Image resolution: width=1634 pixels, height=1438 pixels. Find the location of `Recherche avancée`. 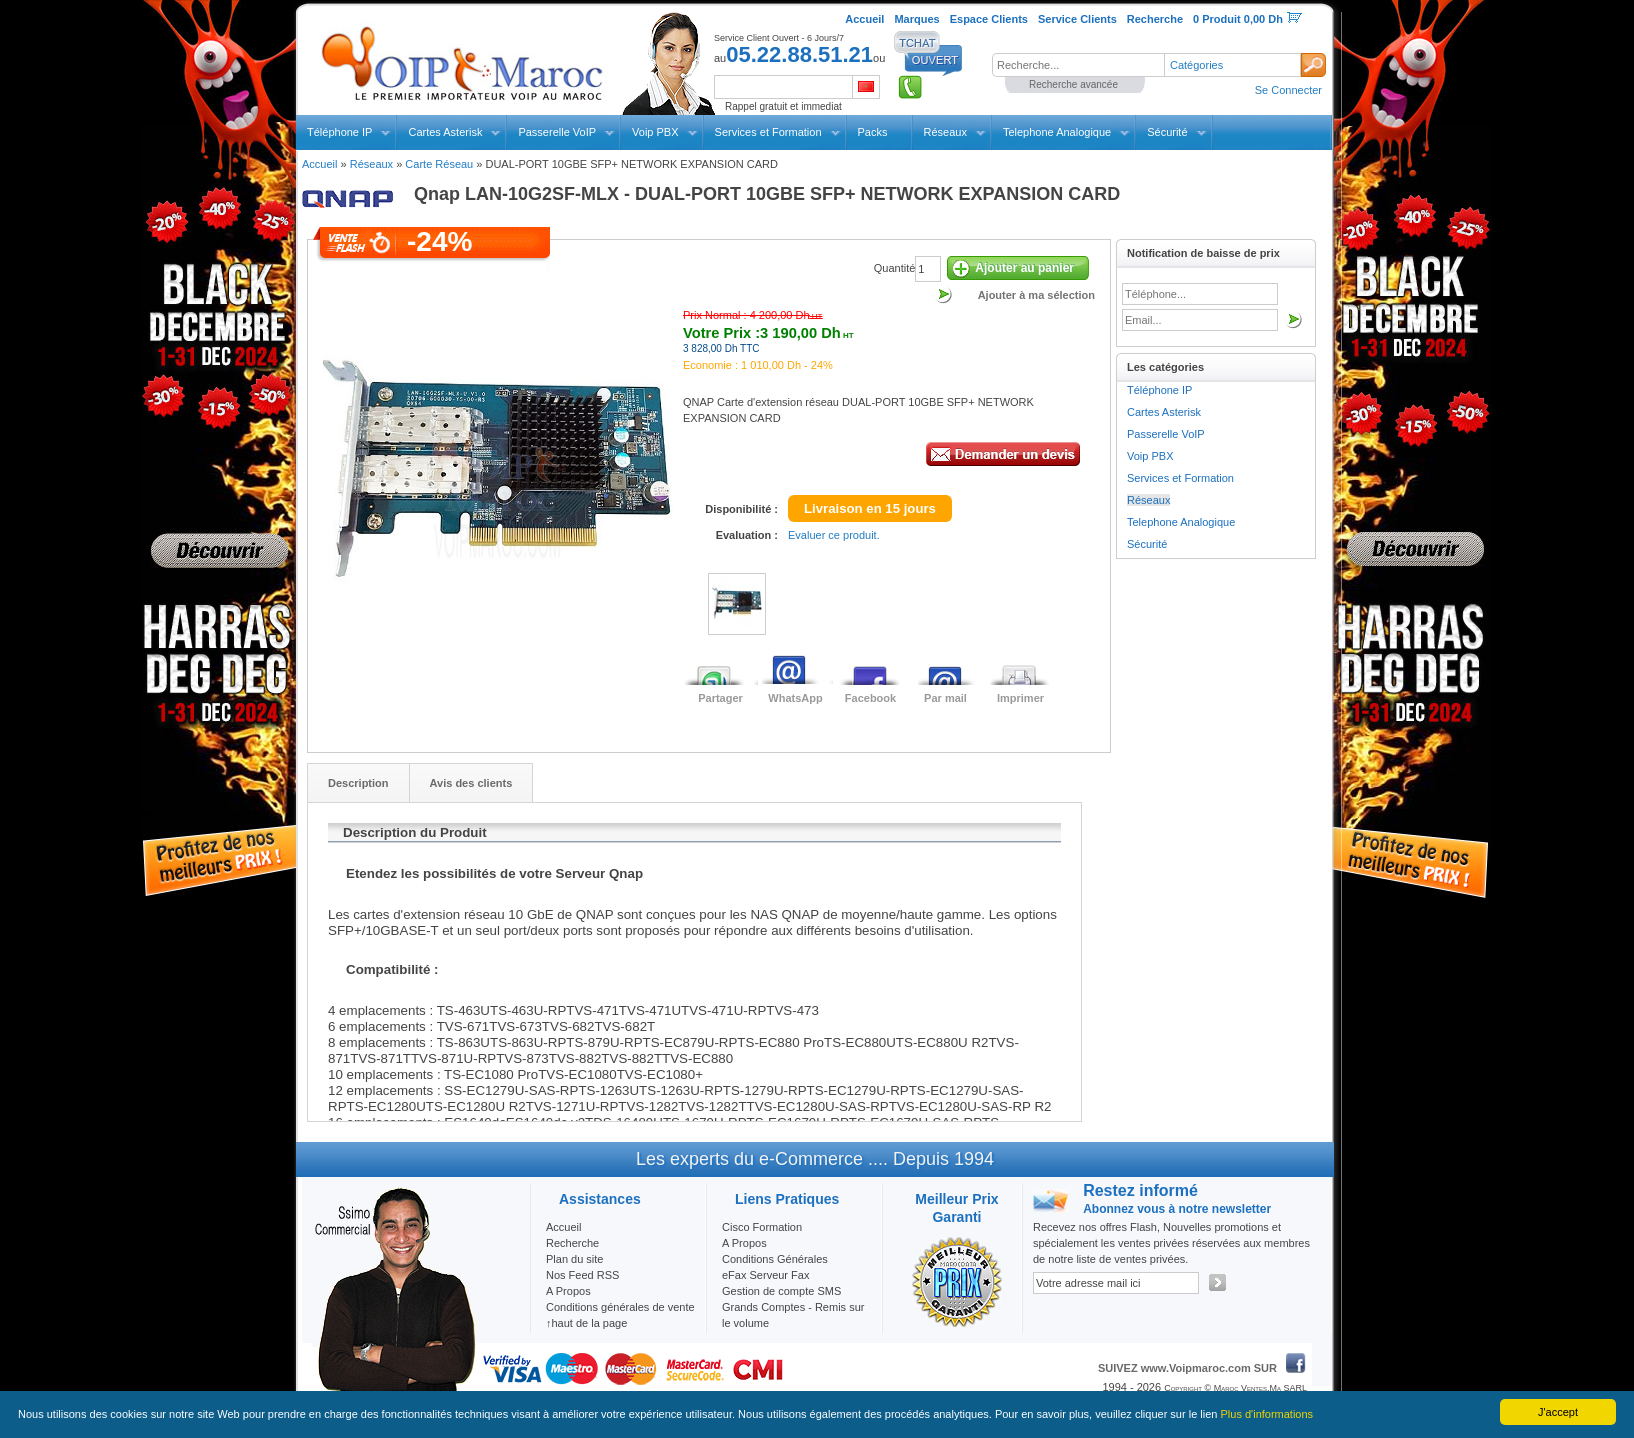

Recherche avancée is located at coordinates (1073, 84).